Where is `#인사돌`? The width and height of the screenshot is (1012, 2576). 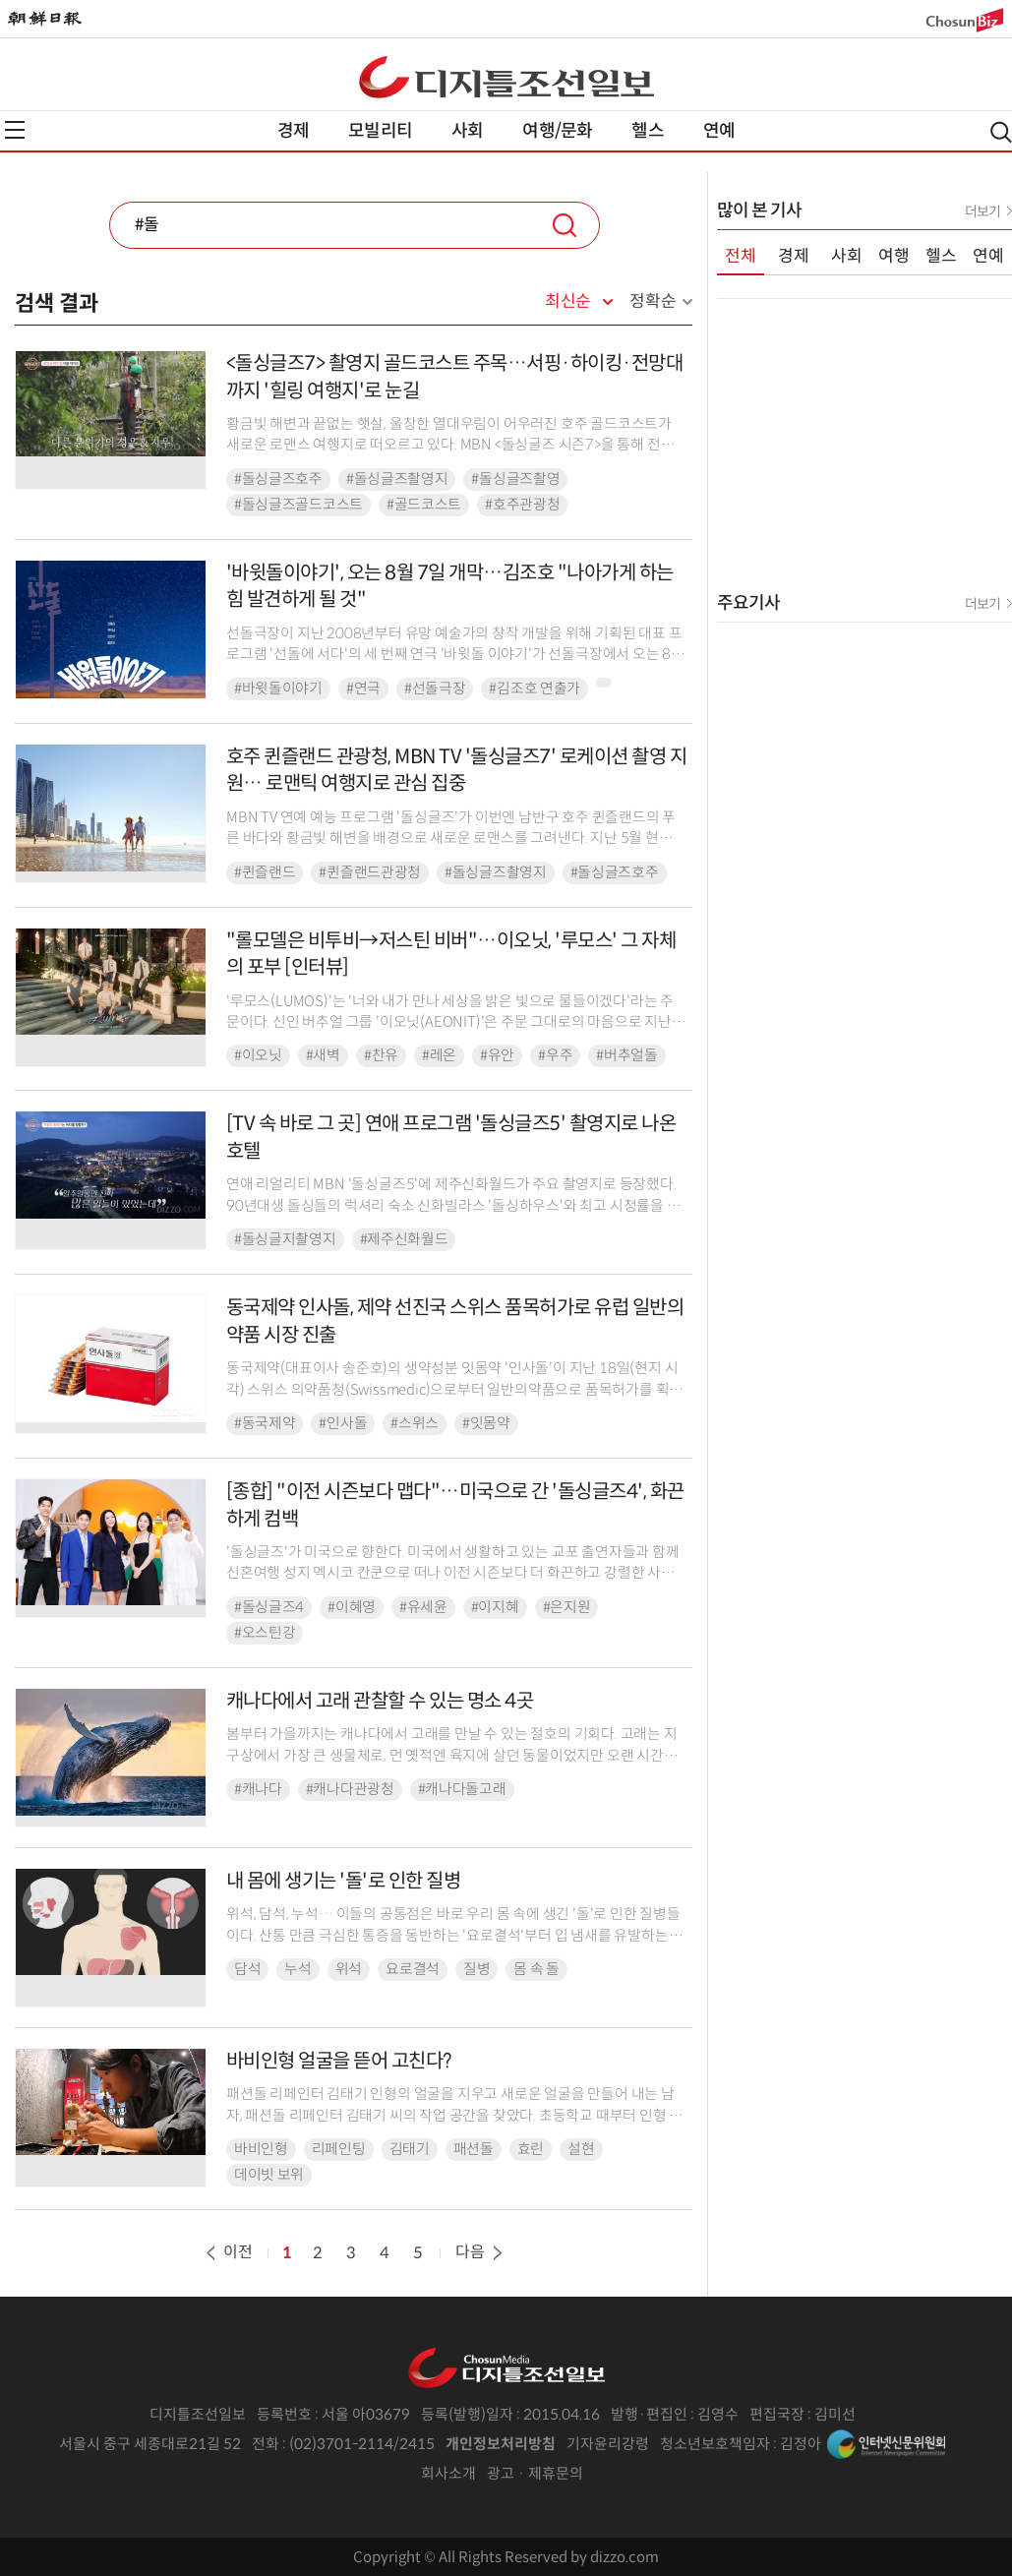 #인사돌 is located at coordinates (343, 1423).